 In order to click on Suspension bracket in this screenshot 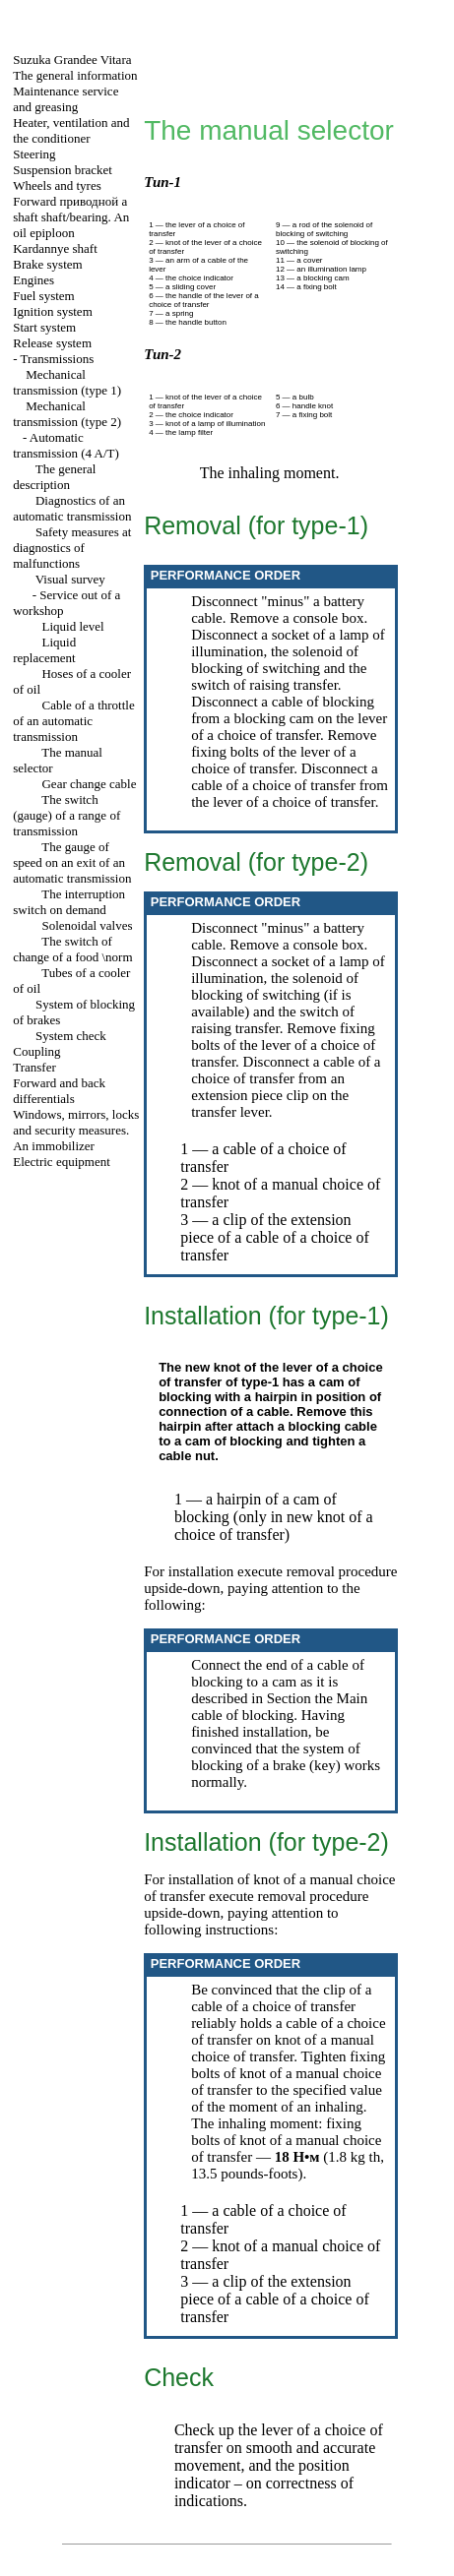, I will do `click(62, 169)`.